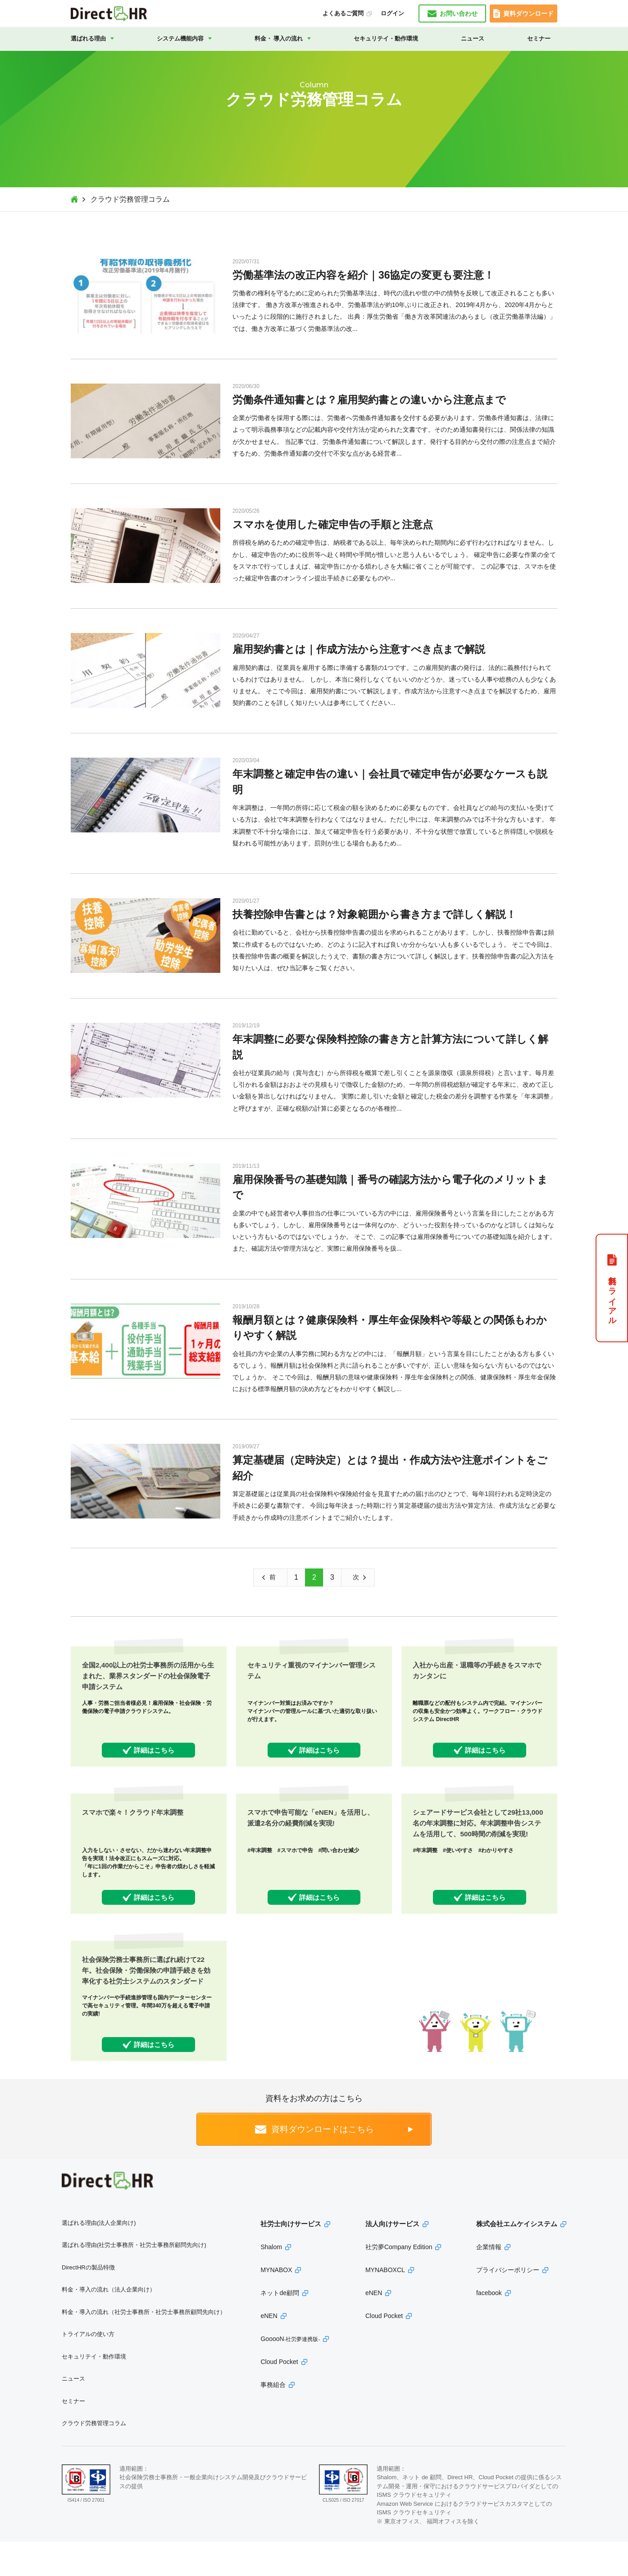  I want to click on よくあるご質問, so click(343, 13).